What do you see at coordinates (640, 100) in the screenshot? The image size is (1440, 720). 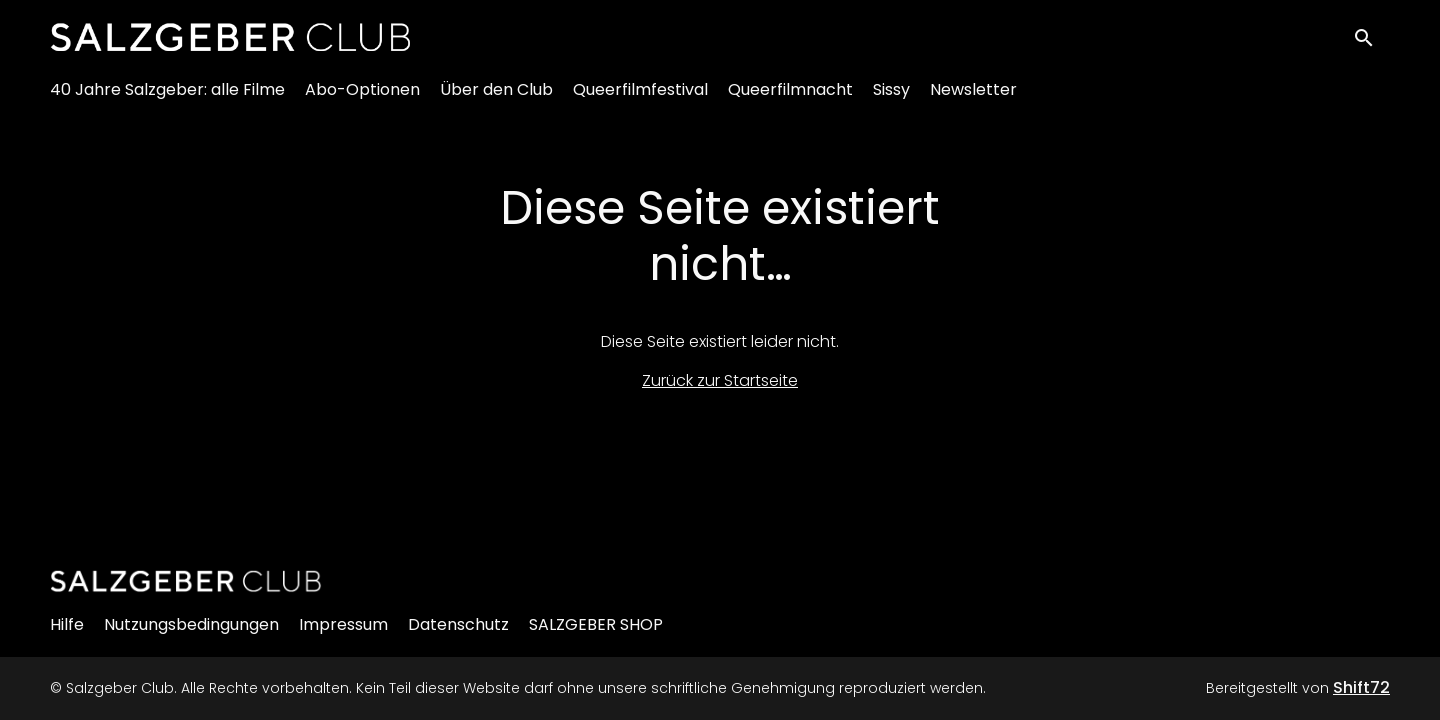 I see `Queerfilmfestival` at bounding box center [640, 100].